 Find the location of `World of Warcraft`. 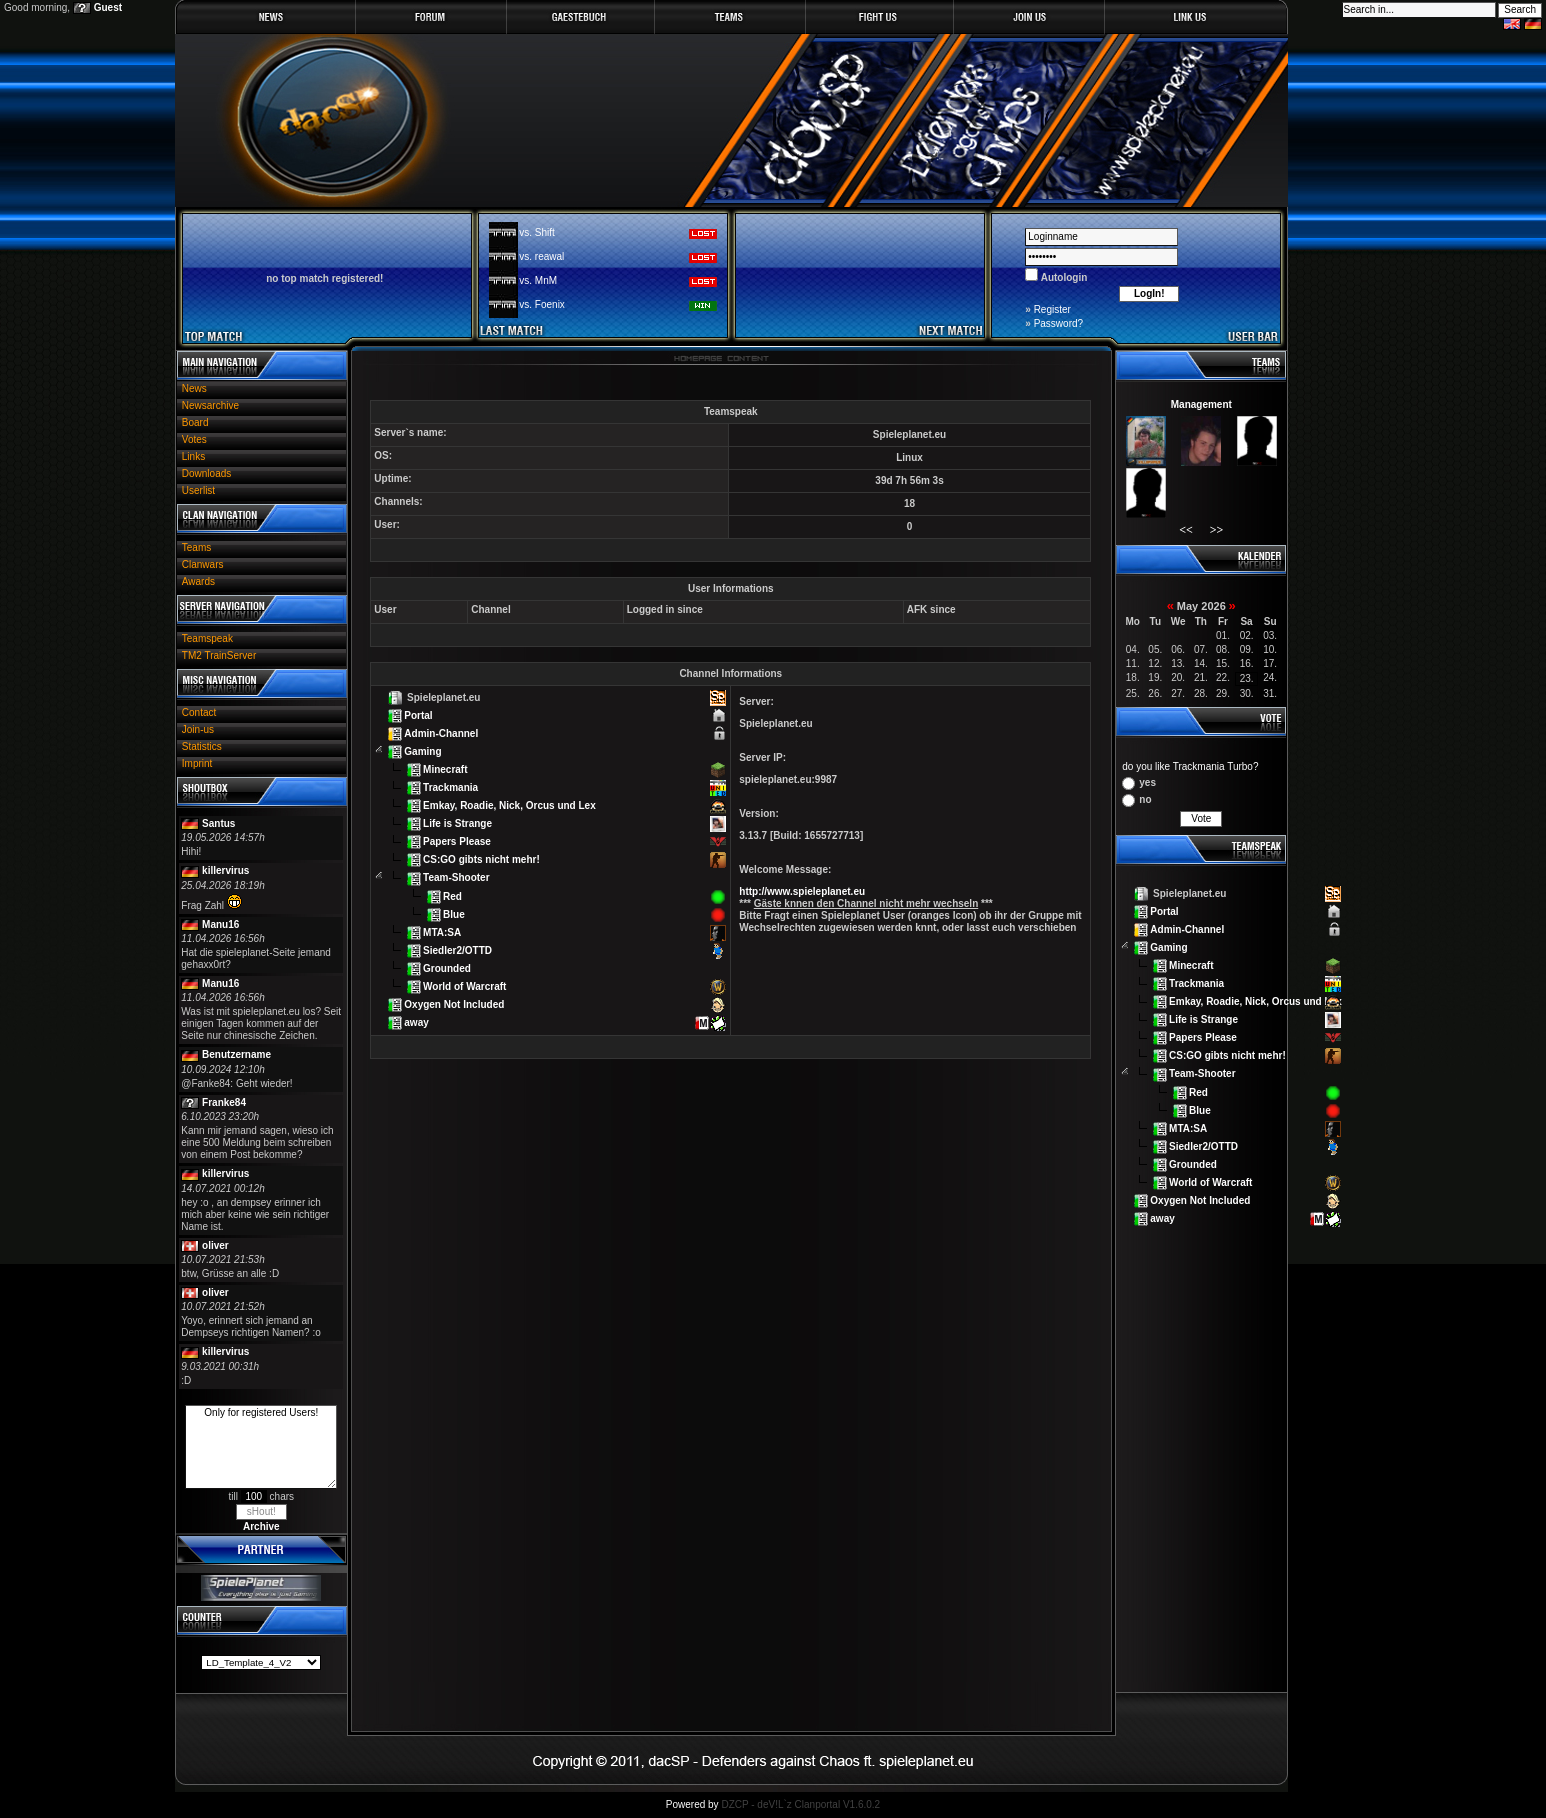

World of Warcraft is located at coordinates (464, 985).